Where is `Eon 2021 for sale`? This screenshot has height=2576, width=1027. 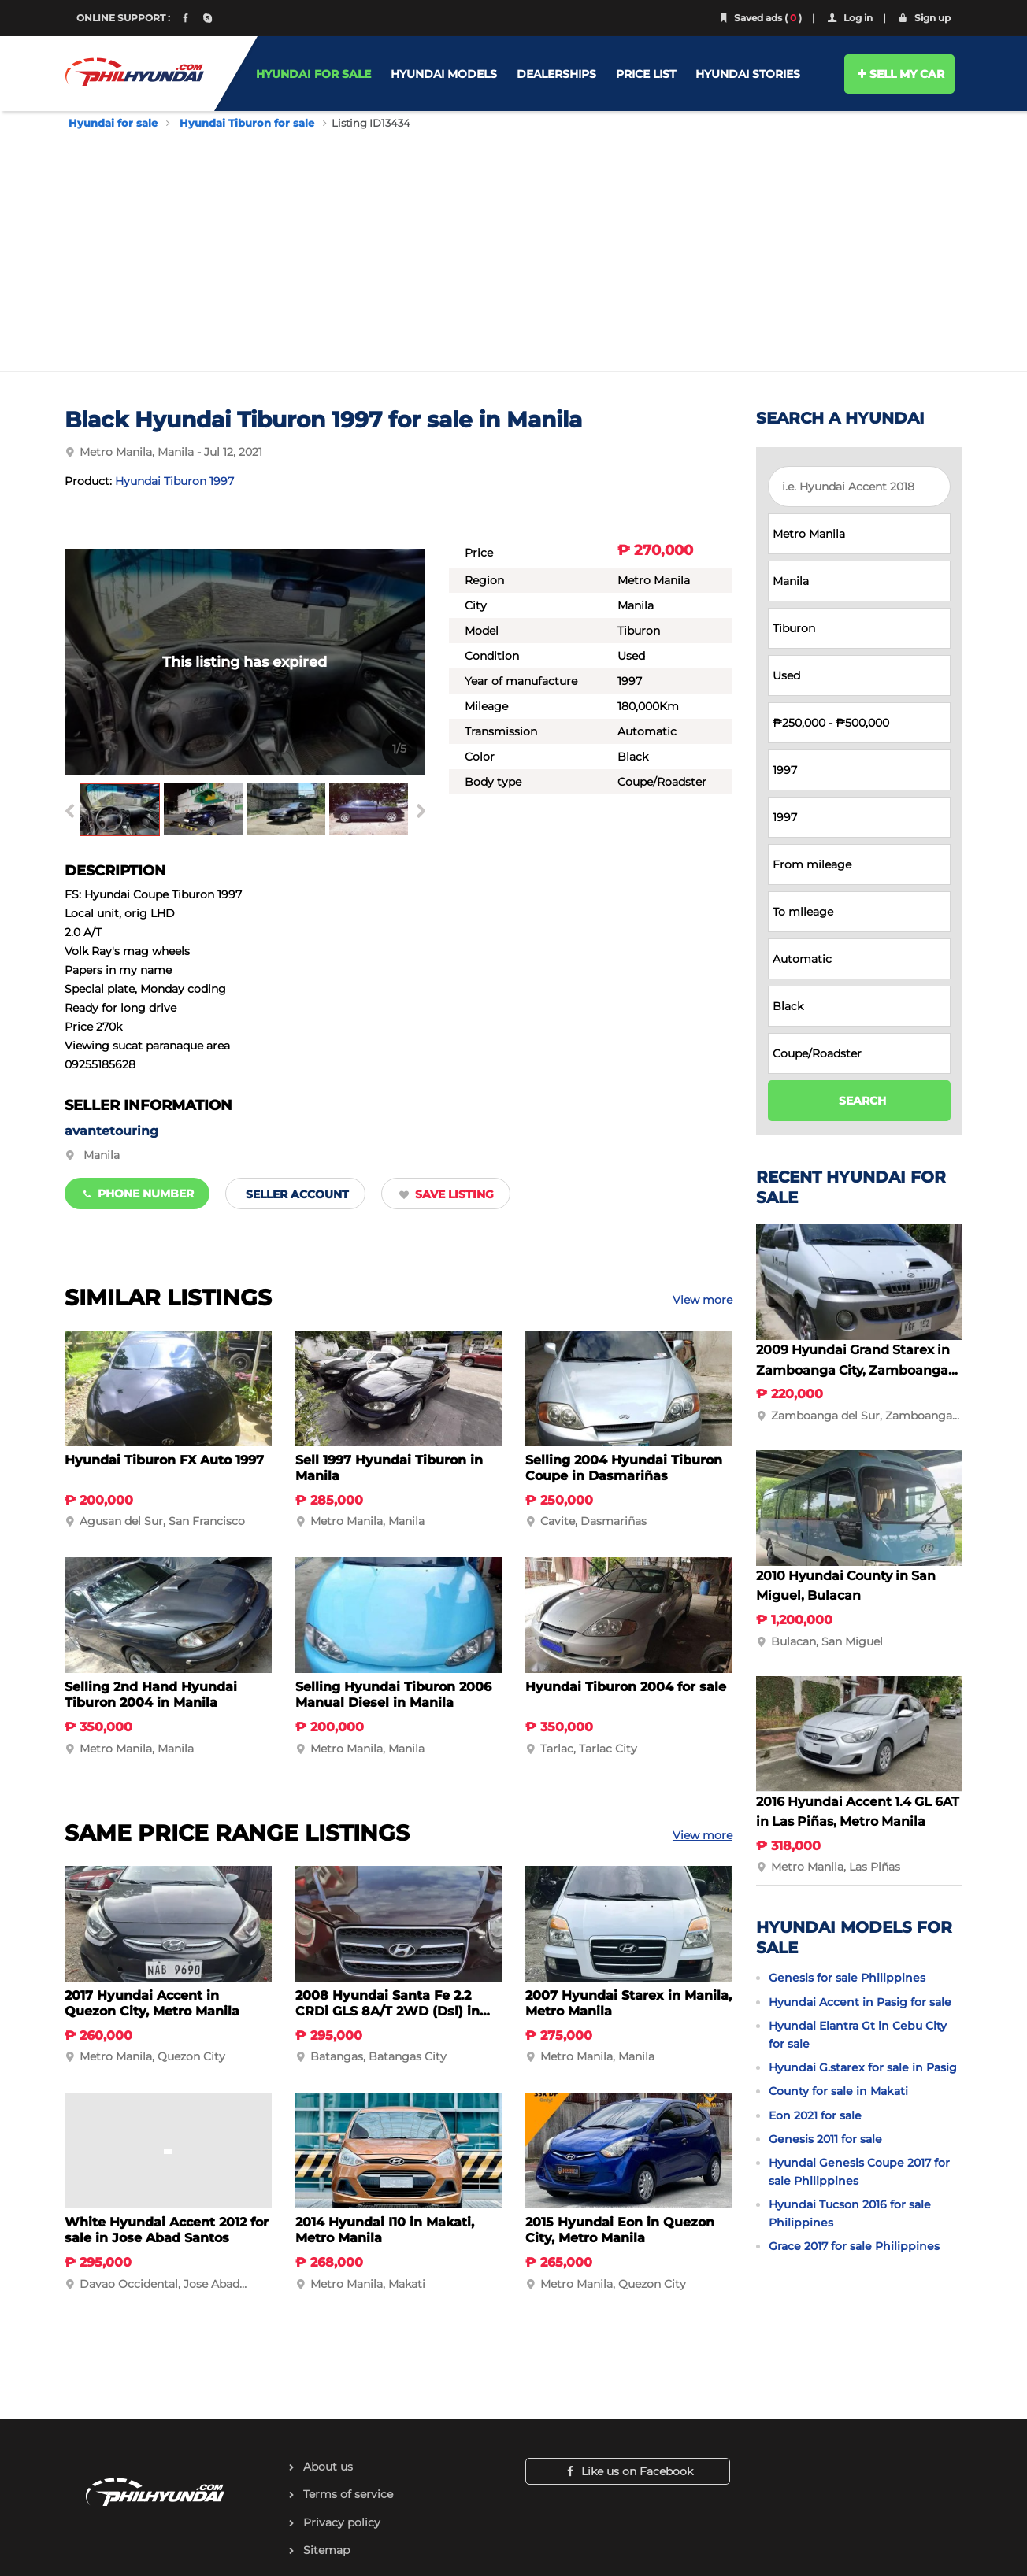
Eon 2021 for sale is located at coordinates (815, 2115).